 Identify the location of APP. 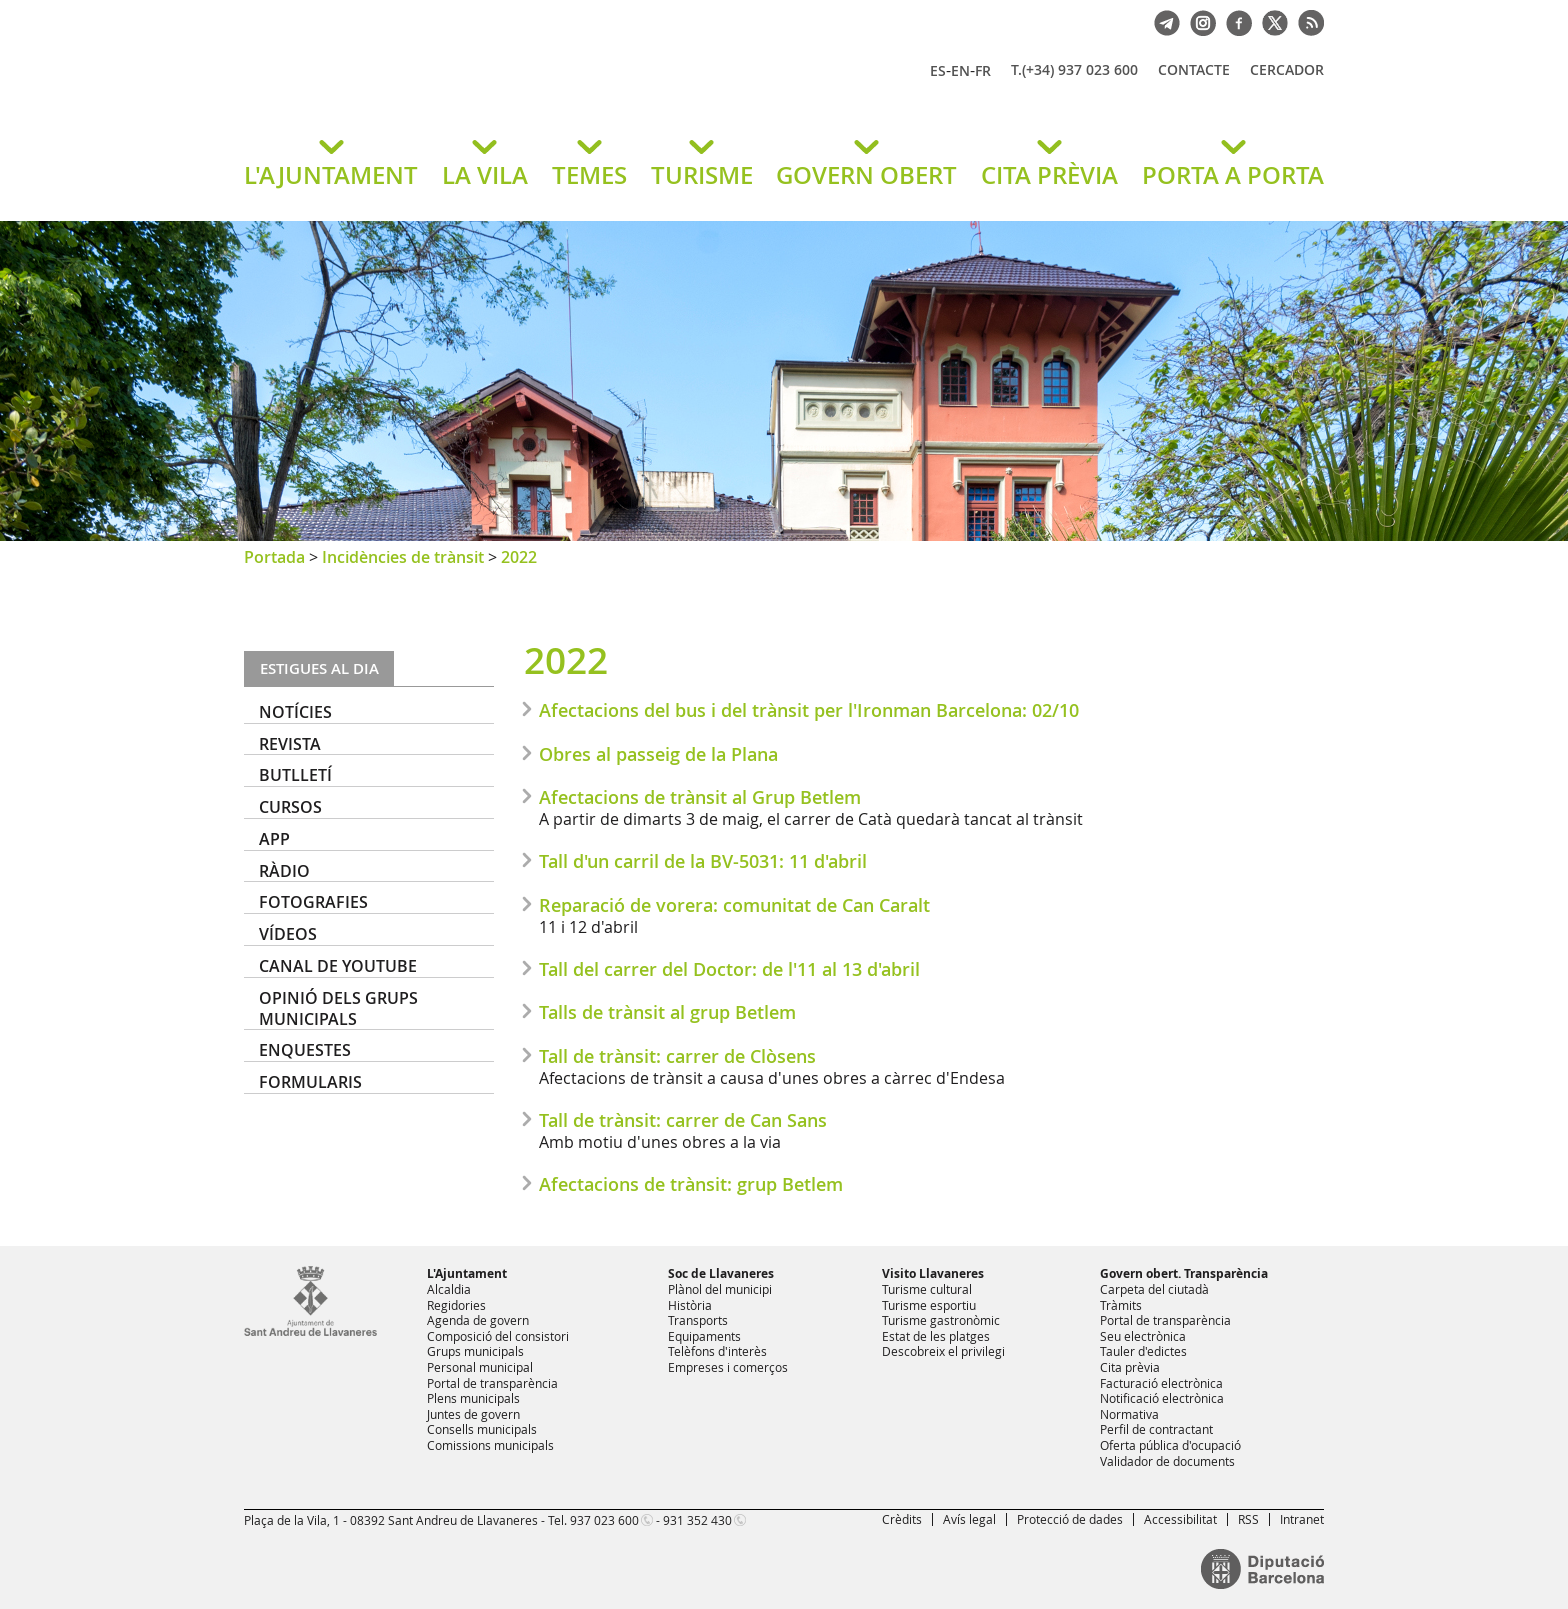
(274, 839).